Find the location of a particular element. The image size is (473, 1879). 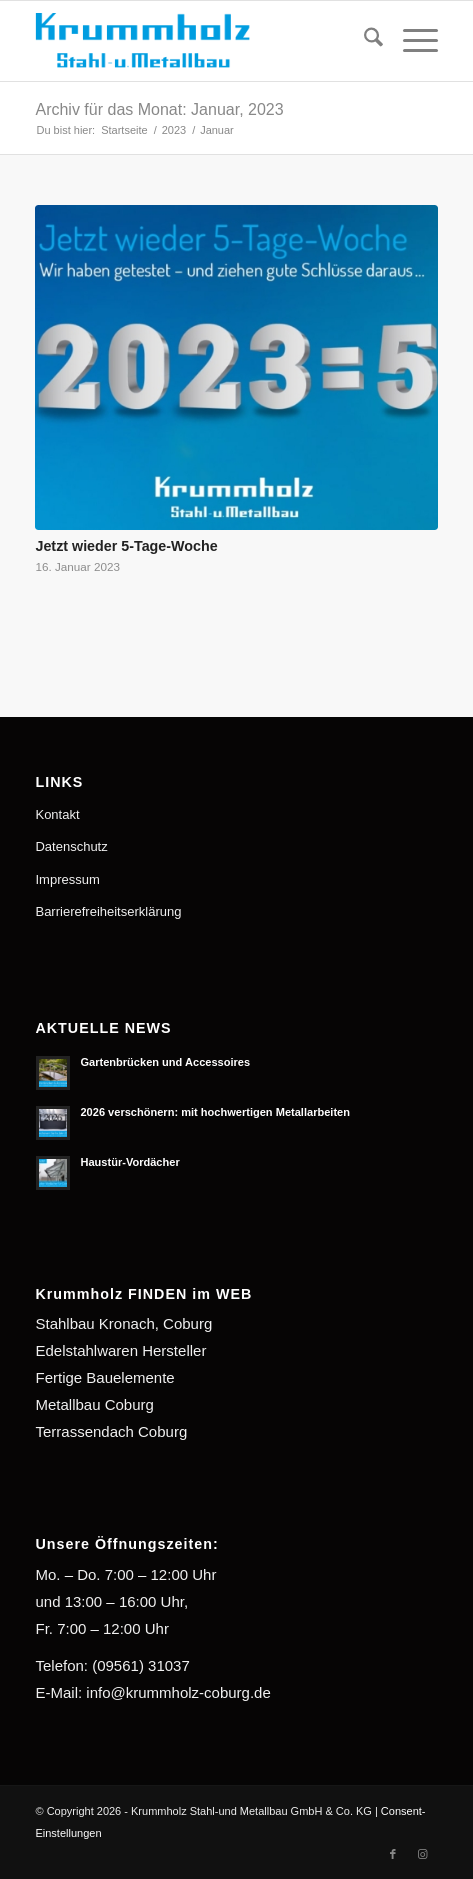

2026 verschönern: mit hochwertigen Metallarbeiten is located at coordinates (215, 1112).